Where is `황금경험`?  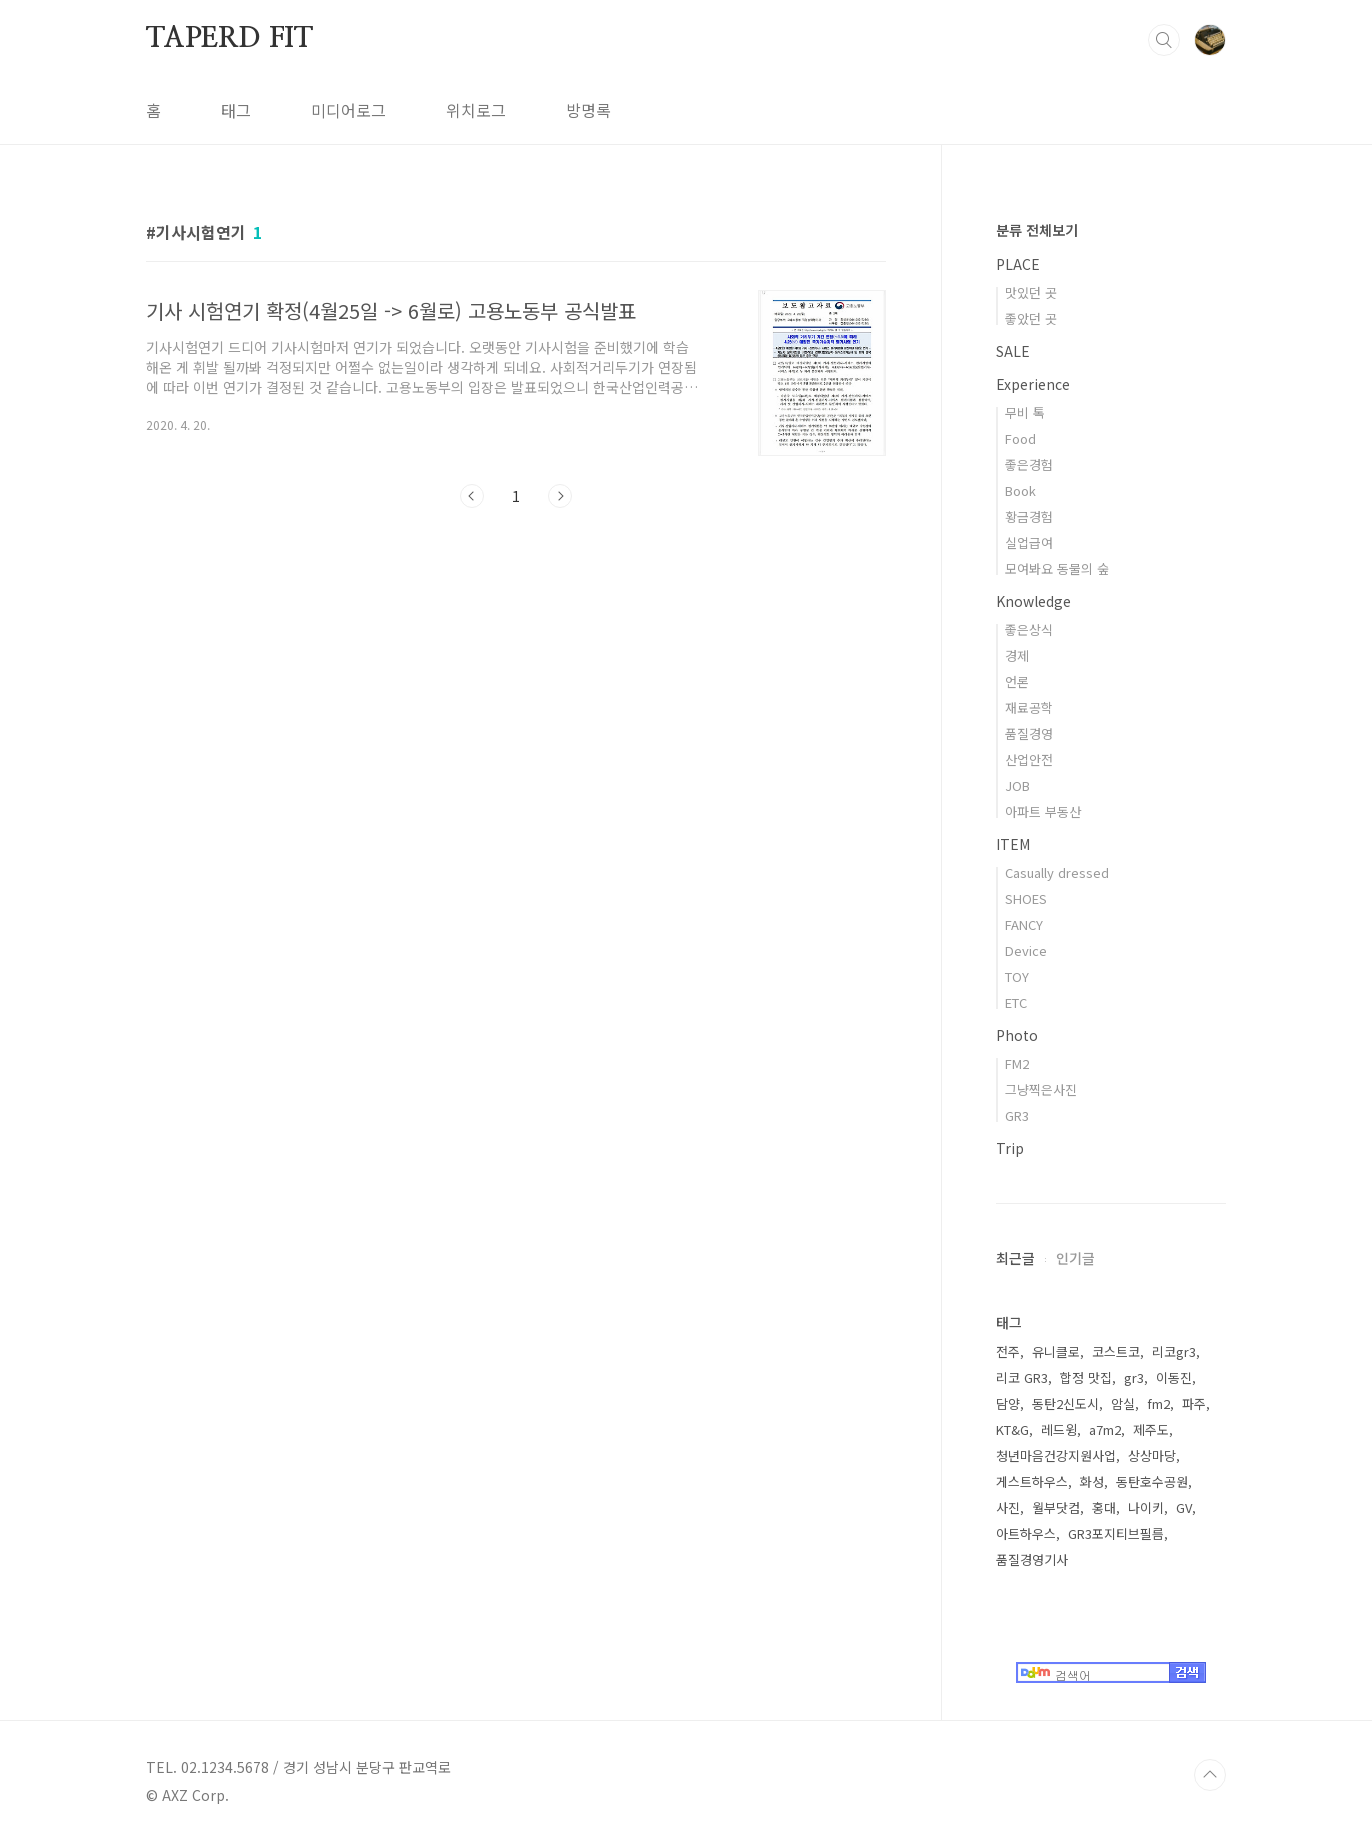
황금경험 is located at coordinates (1029, 516).